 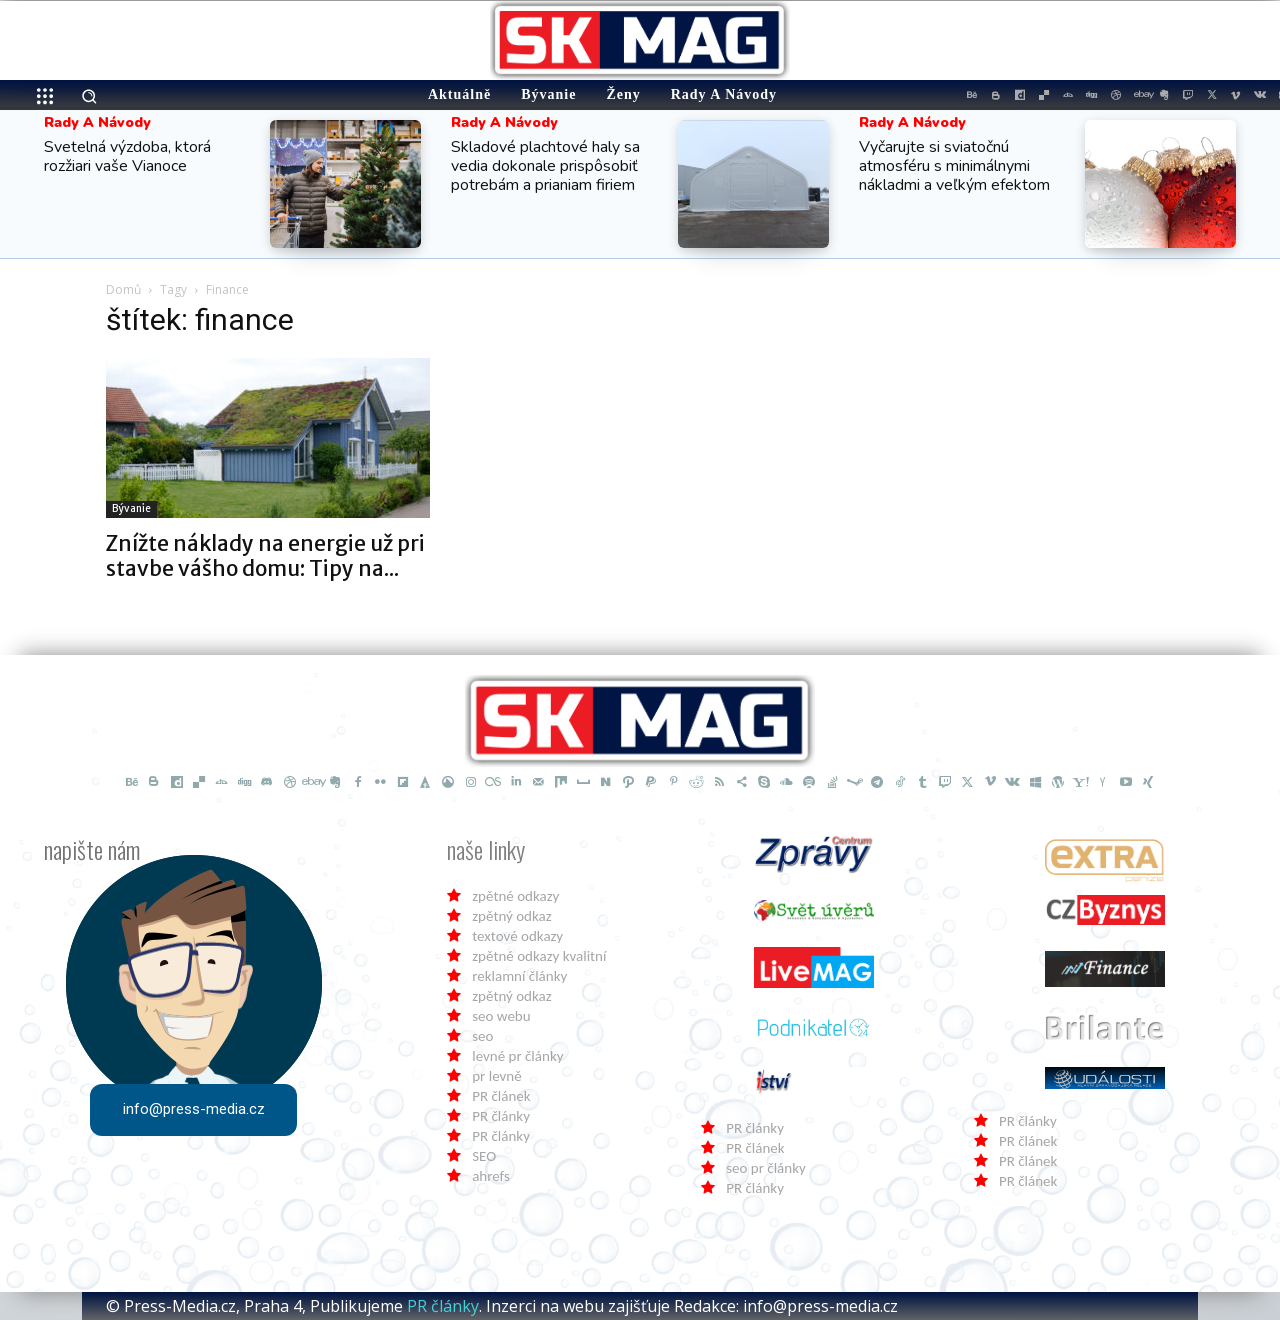 I want to click on seo, so click(x=482, y=1036).